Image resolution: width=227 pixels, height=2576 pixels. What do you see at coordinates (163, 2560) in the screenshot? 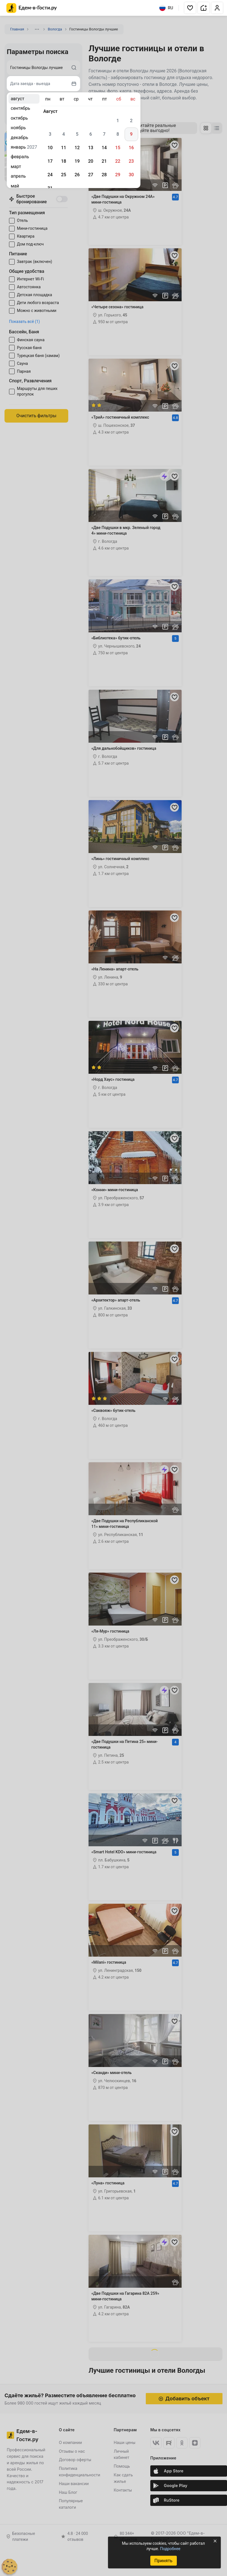
I see `Принять` at bounding box center [163, 2560].